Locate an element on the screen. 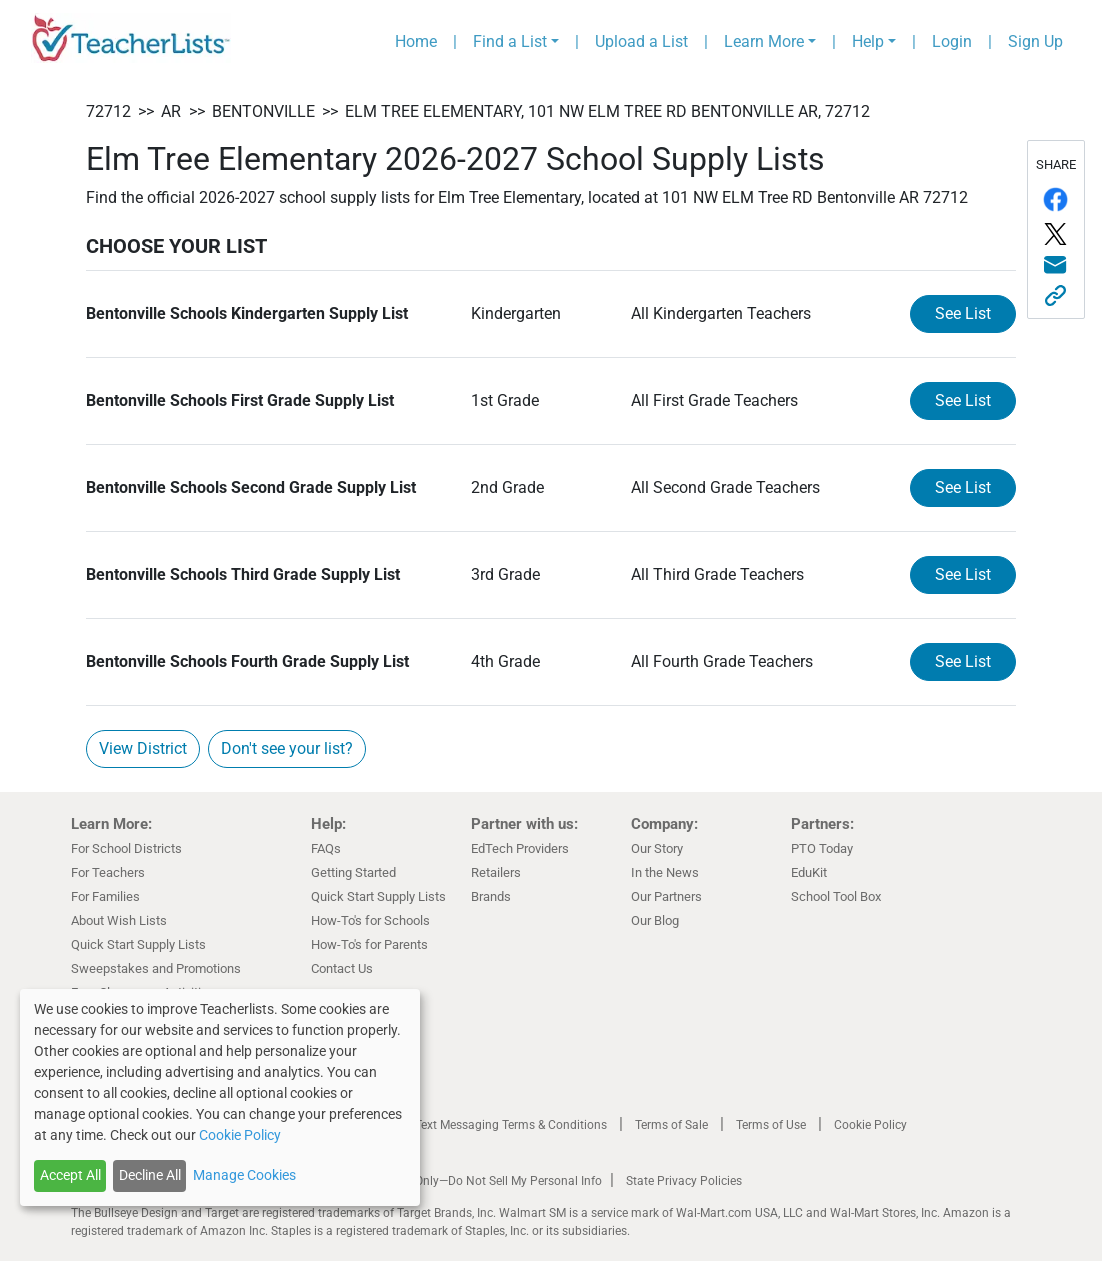  Sweepstakes and Promotions is located at coordinates (156, 968).